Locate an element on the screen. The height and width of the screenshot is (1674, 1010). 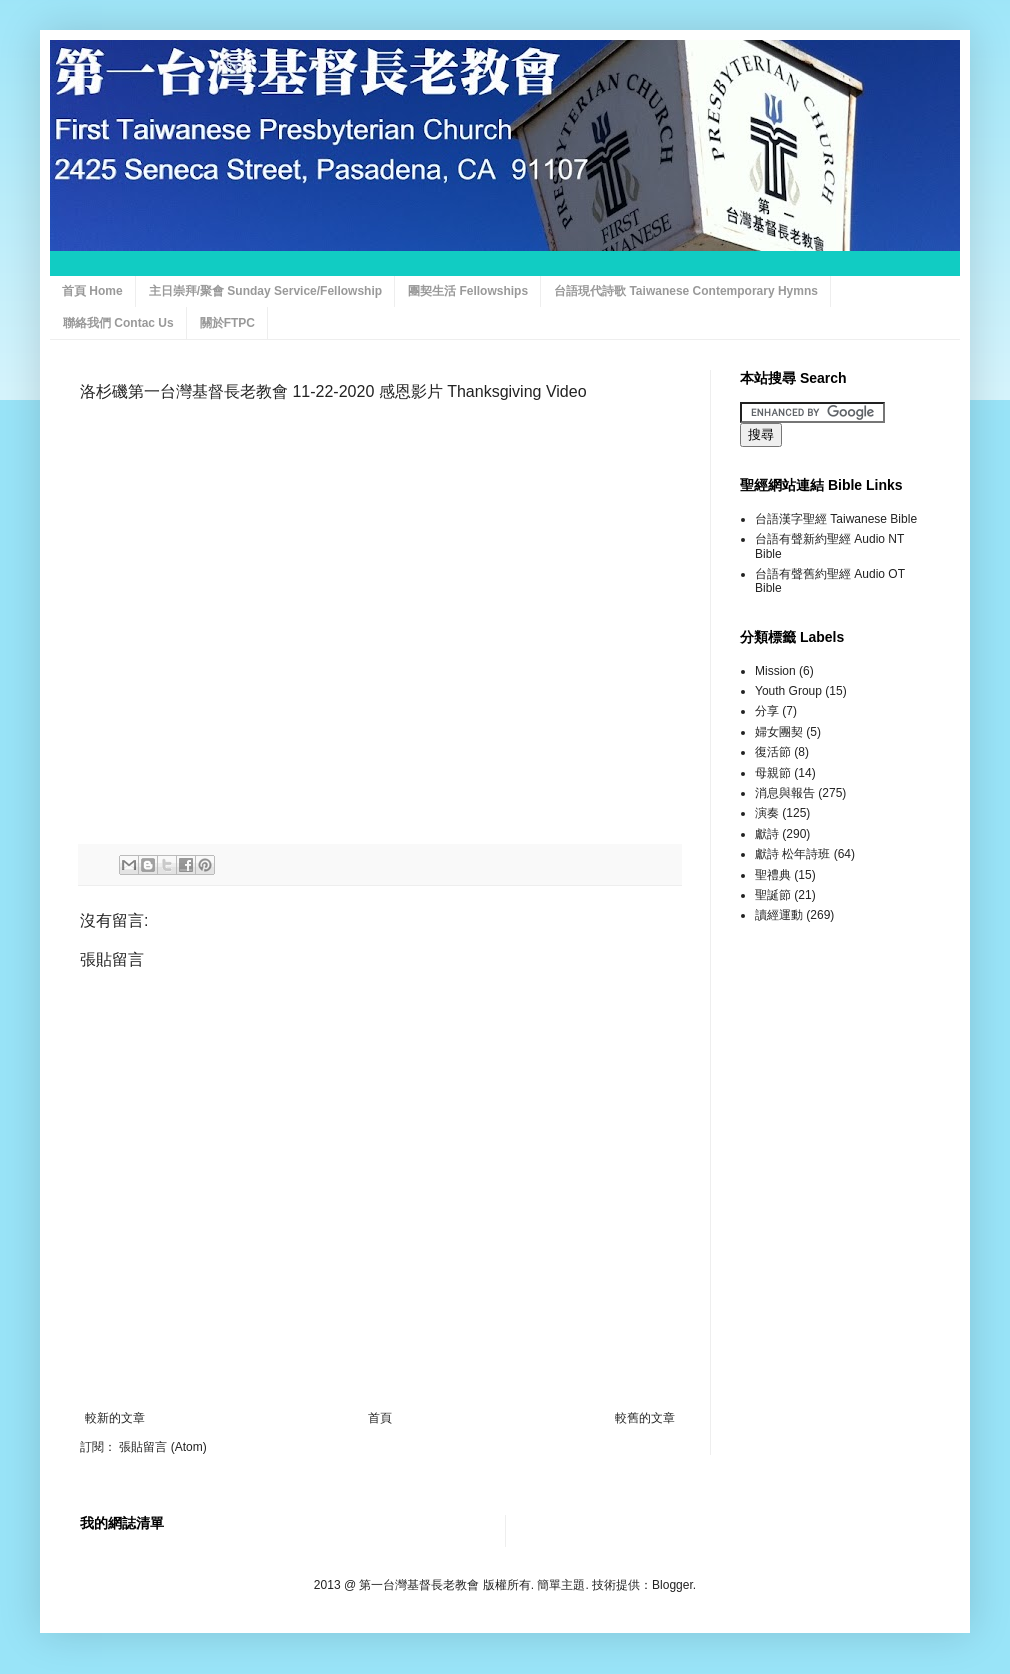
聖誕節 is located at coordinates (773, 895).